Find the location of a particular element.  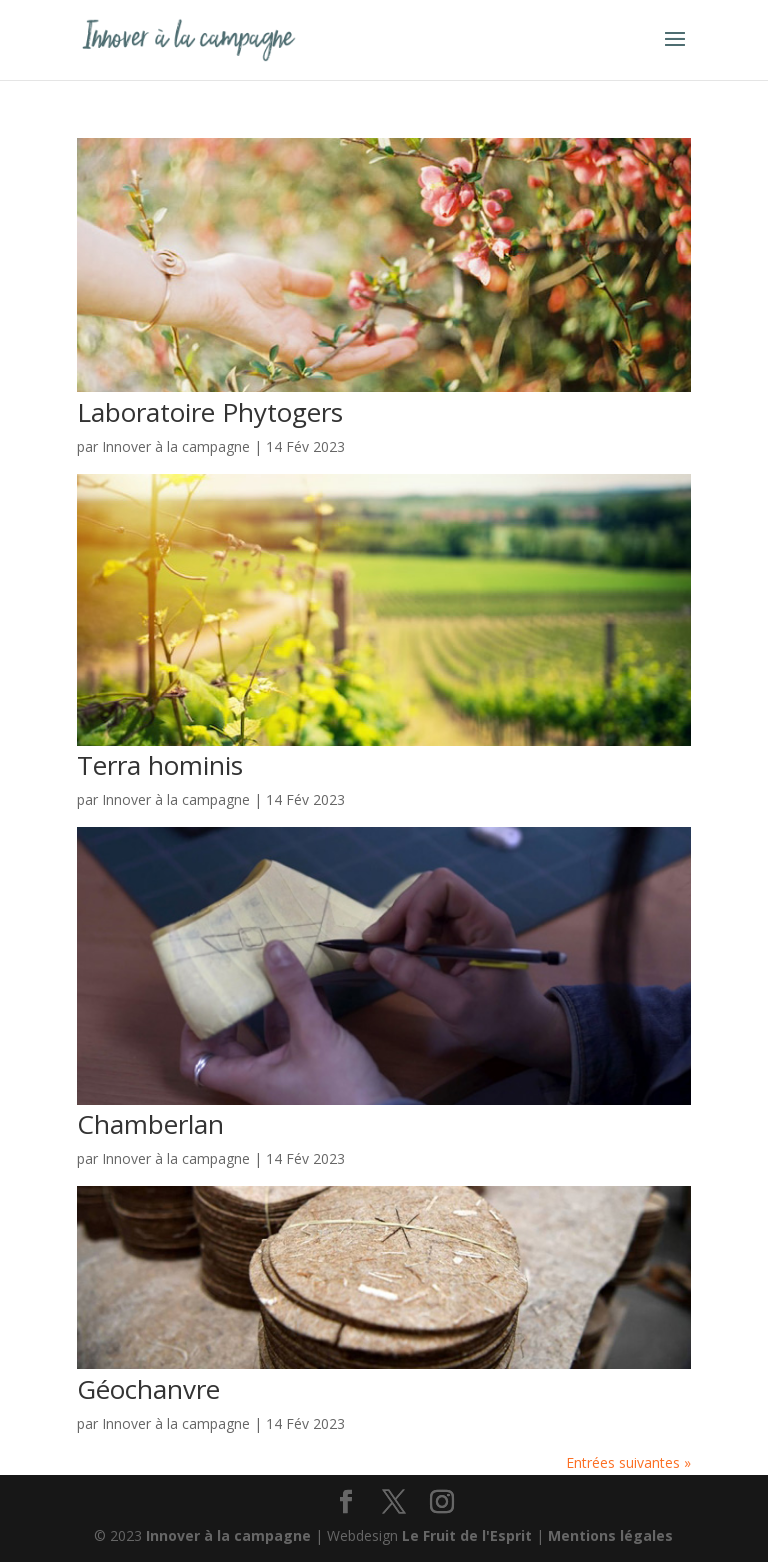

Laboratoire Phytogers is located at coordinates (210, 412).